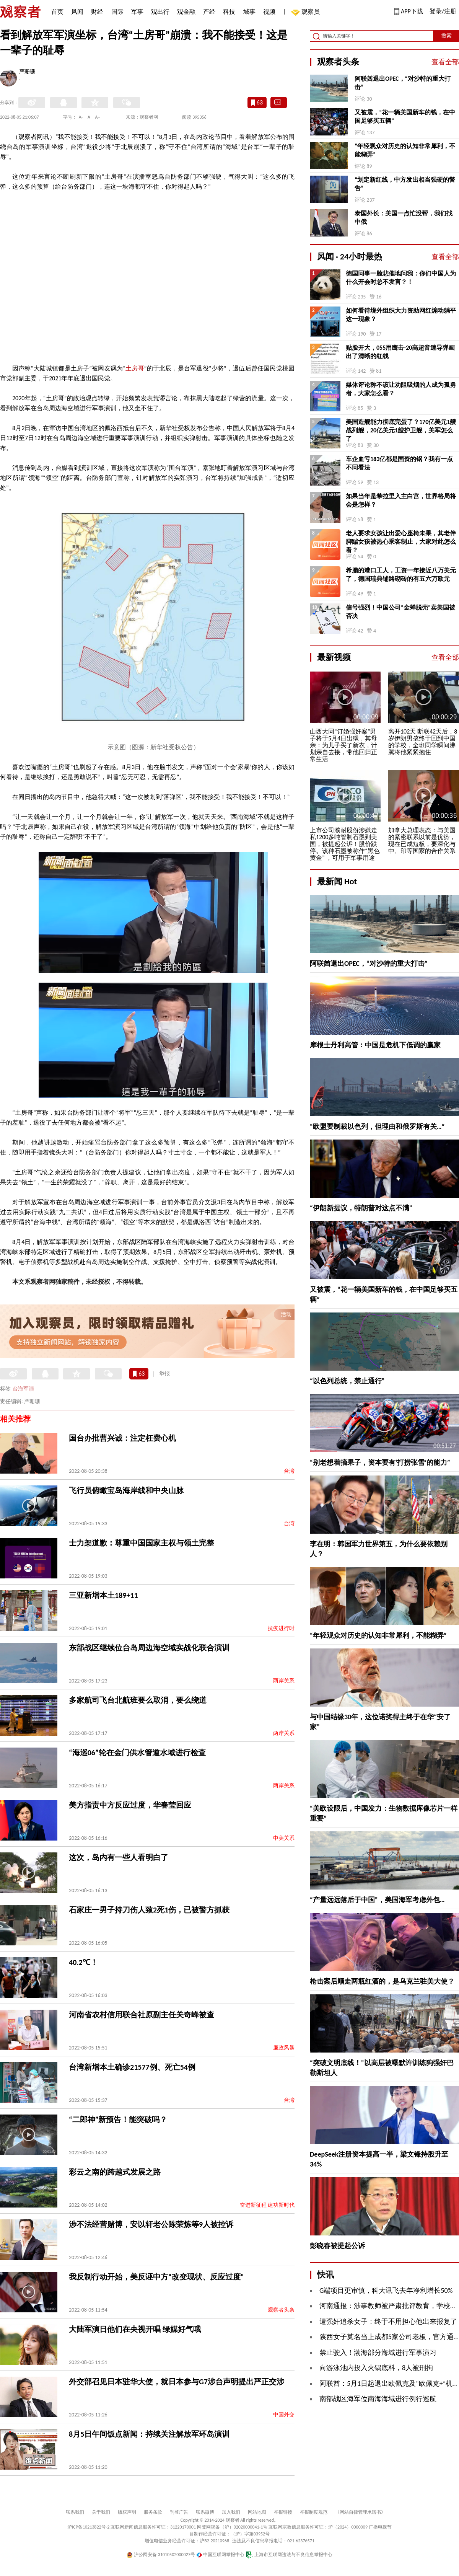  What do you see at coordinates (405, 184) in the screenshot?
I see `“划定新红线，中方发出相当强硬的警告”` at bounding box center [405, 184].